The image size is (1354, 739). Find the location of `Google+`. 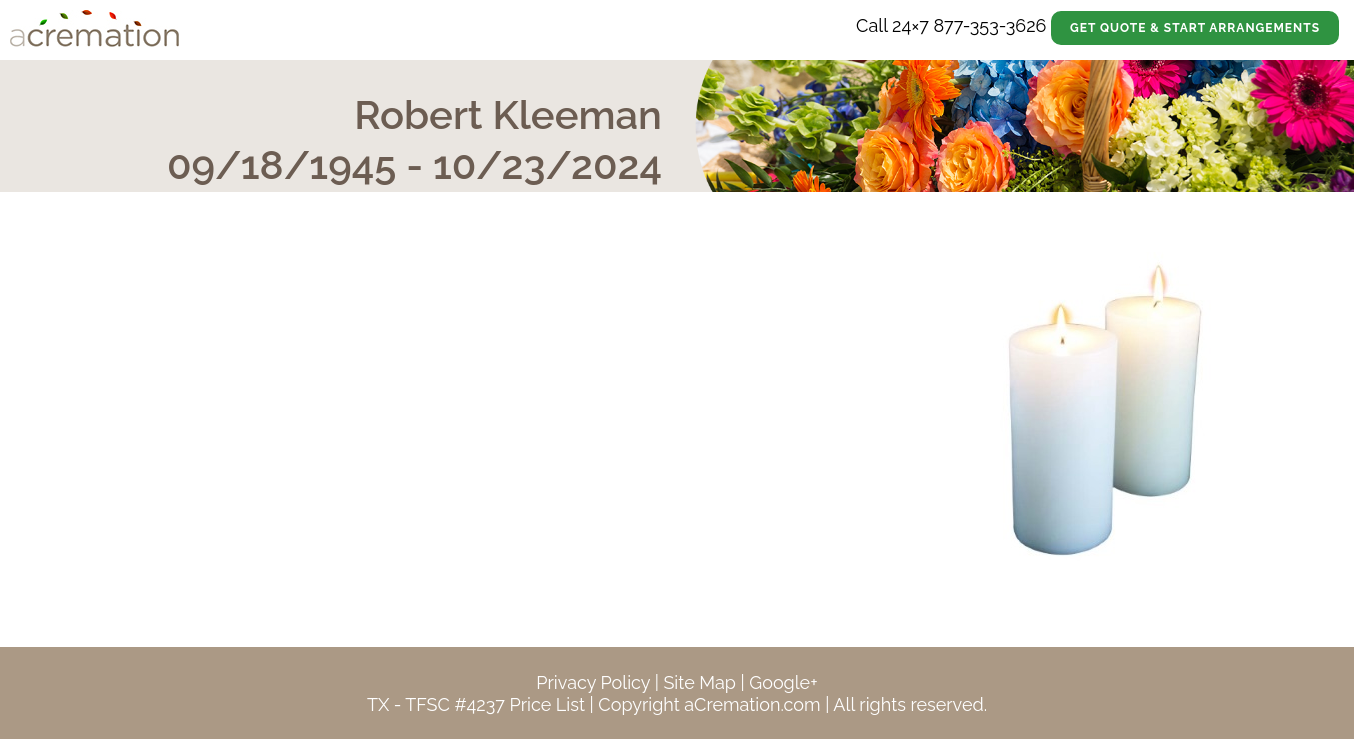

Google+ is located at coordinates (783, 682).